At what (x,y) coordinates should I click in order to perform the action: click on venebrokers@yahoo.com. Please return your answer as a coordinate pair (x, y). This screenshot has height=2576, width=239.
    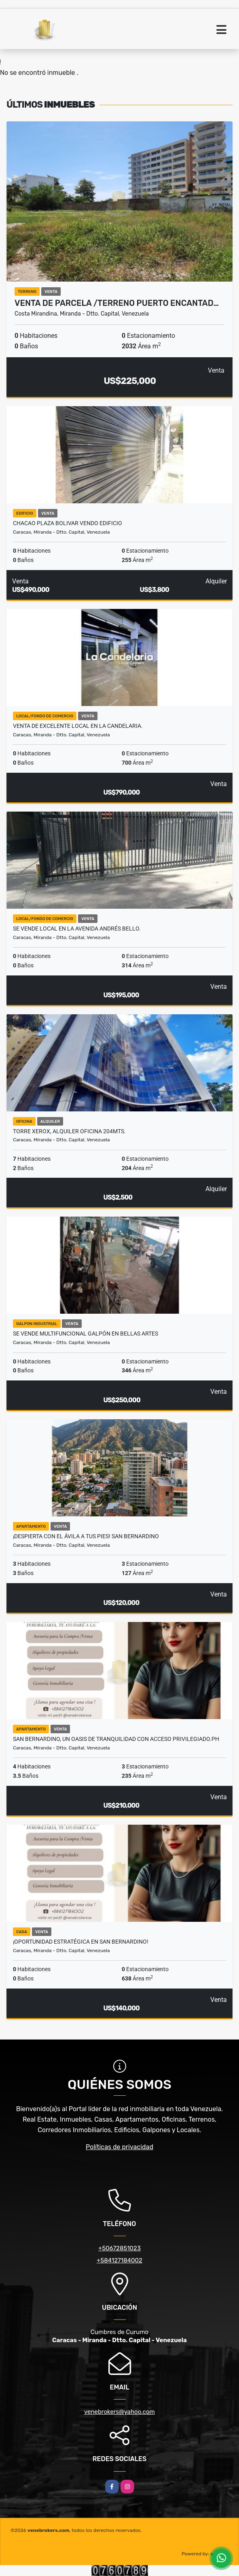
    Looking at the image, I should click on (119, 2411).